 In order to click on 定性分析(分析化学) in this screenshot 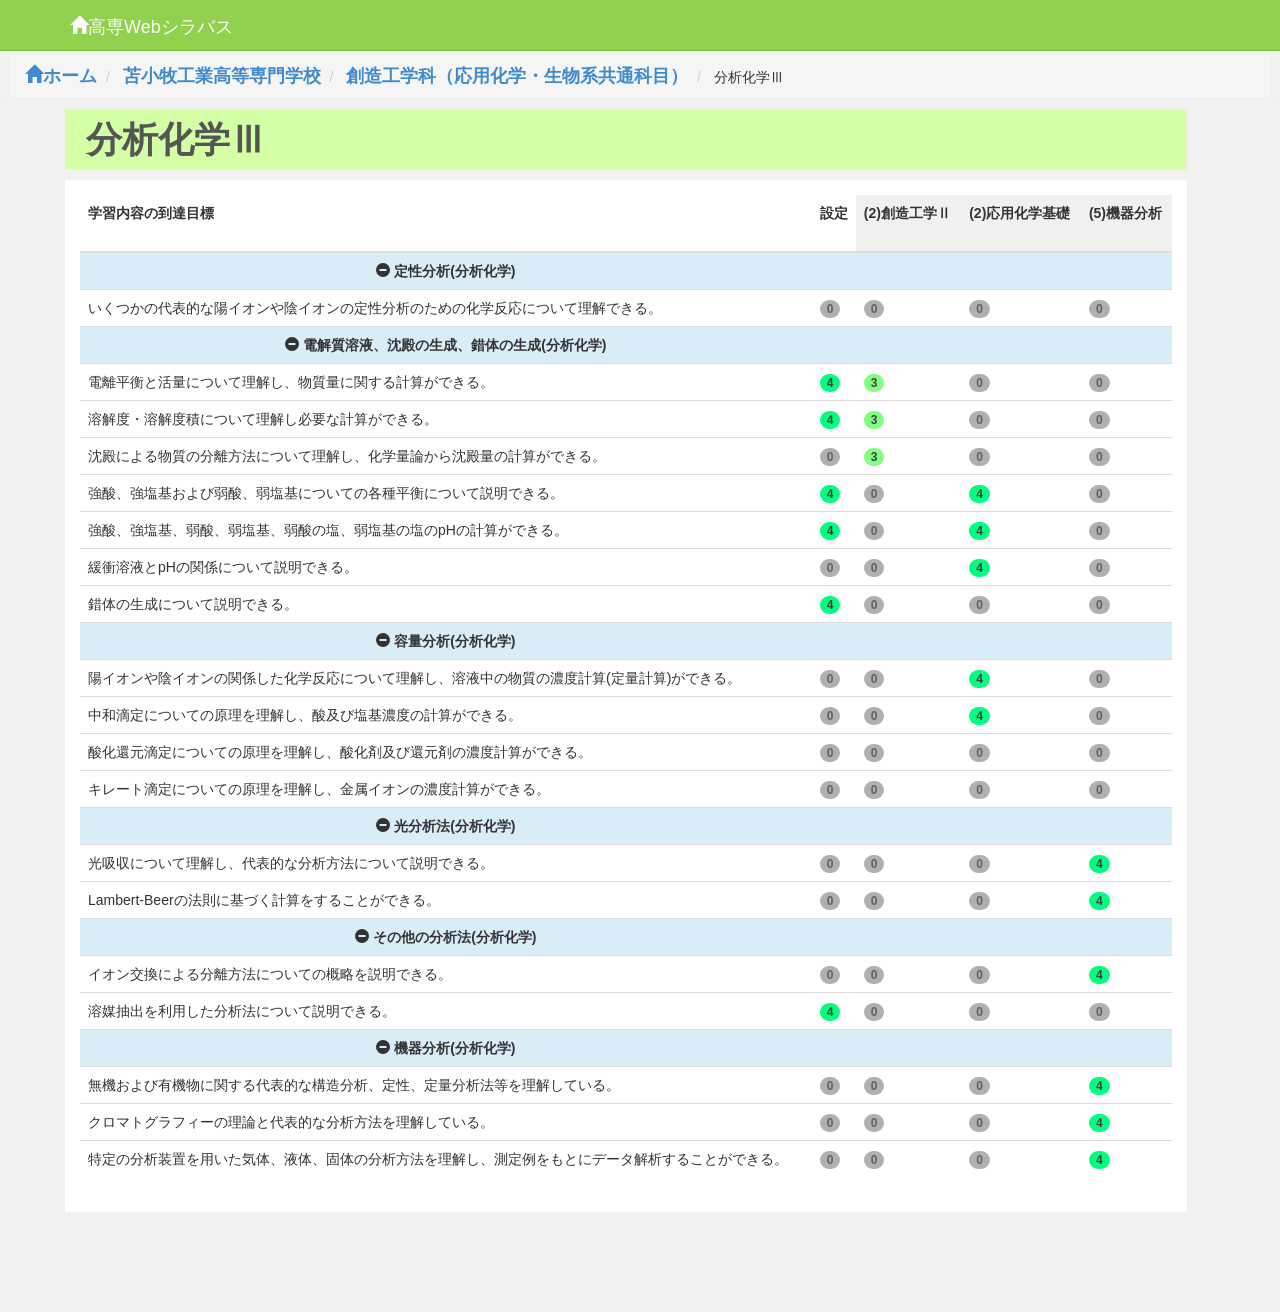, I will do `click(445, 271)`.